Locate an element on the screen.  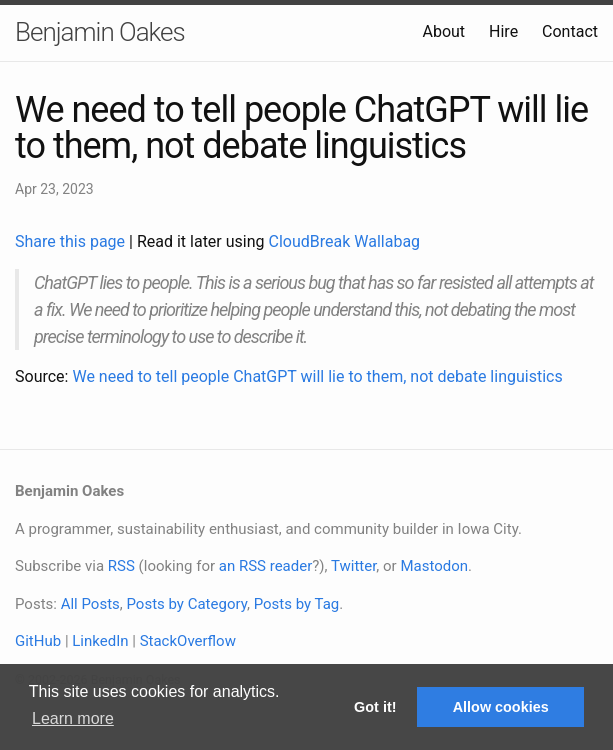
Learn more [button] is located at coordinates (73, 718).